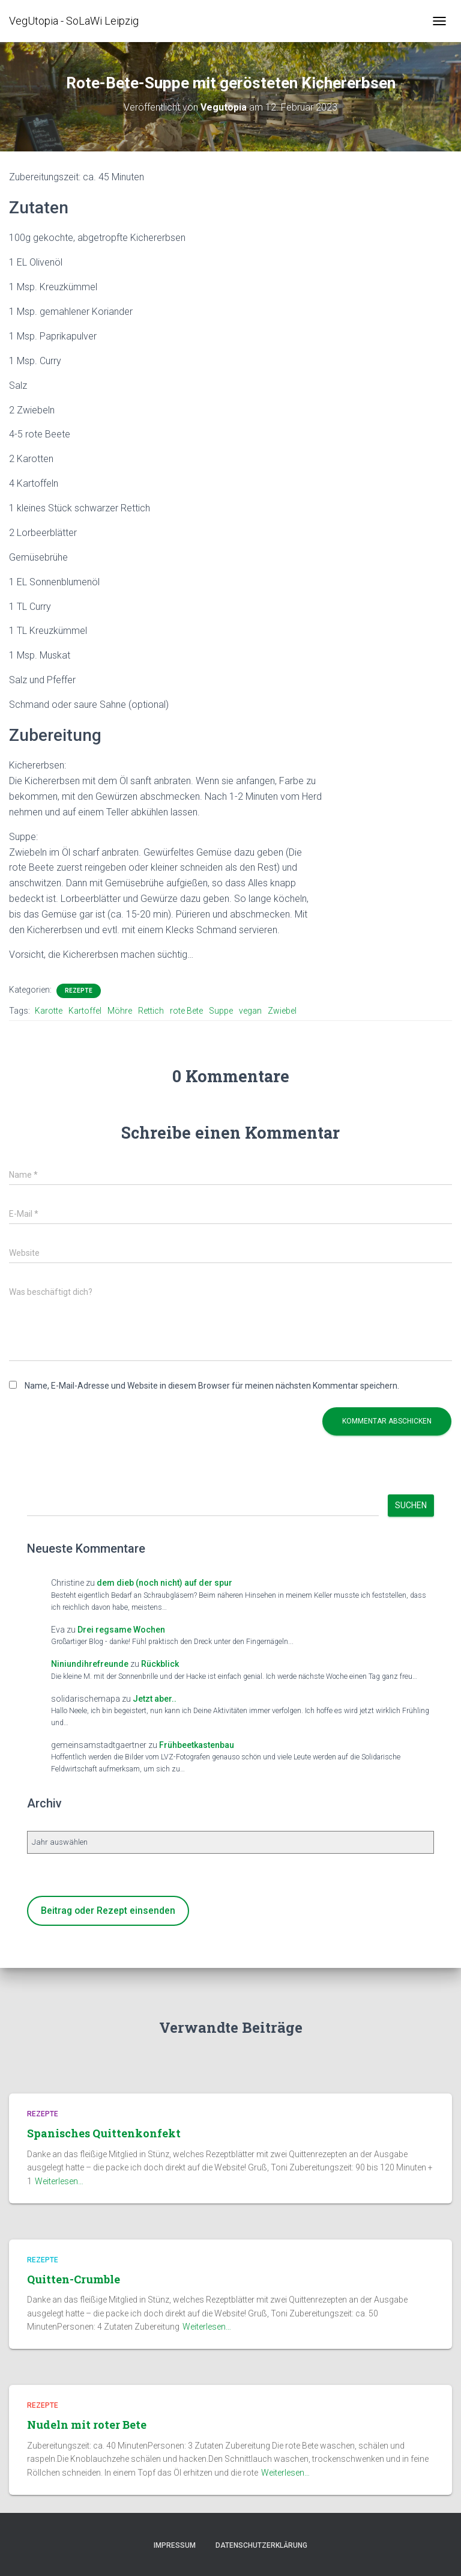 The width and height of the screenshot is (461, 2576). What do you see at coordinates (78, 990) in the screenshot?
I see `Rezepte` at bounding box center [78, 990].